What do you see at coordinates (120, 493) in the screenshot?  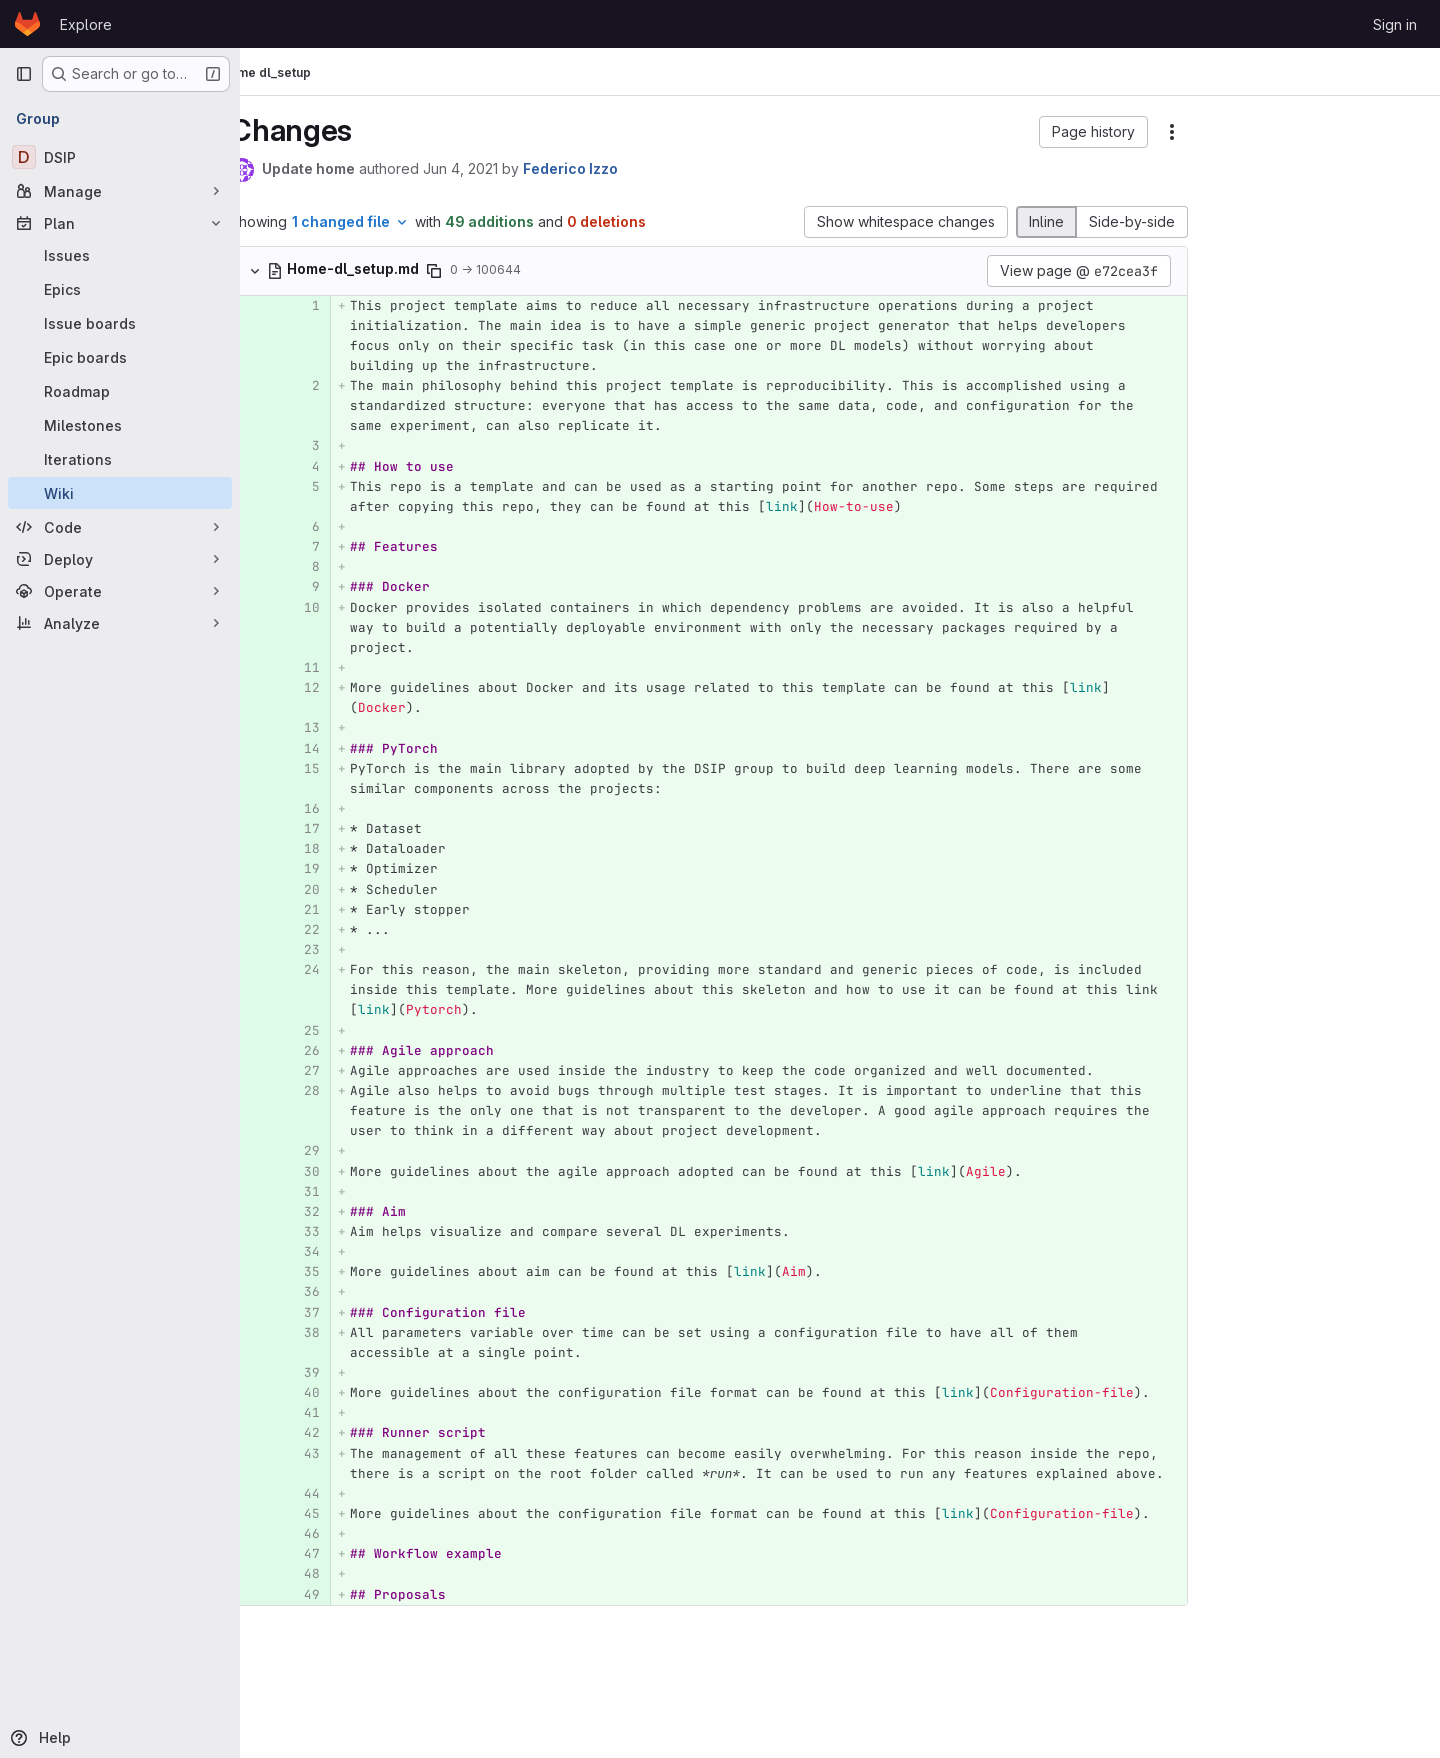 I see `[Wiki]` at bounding box center [120, 493].